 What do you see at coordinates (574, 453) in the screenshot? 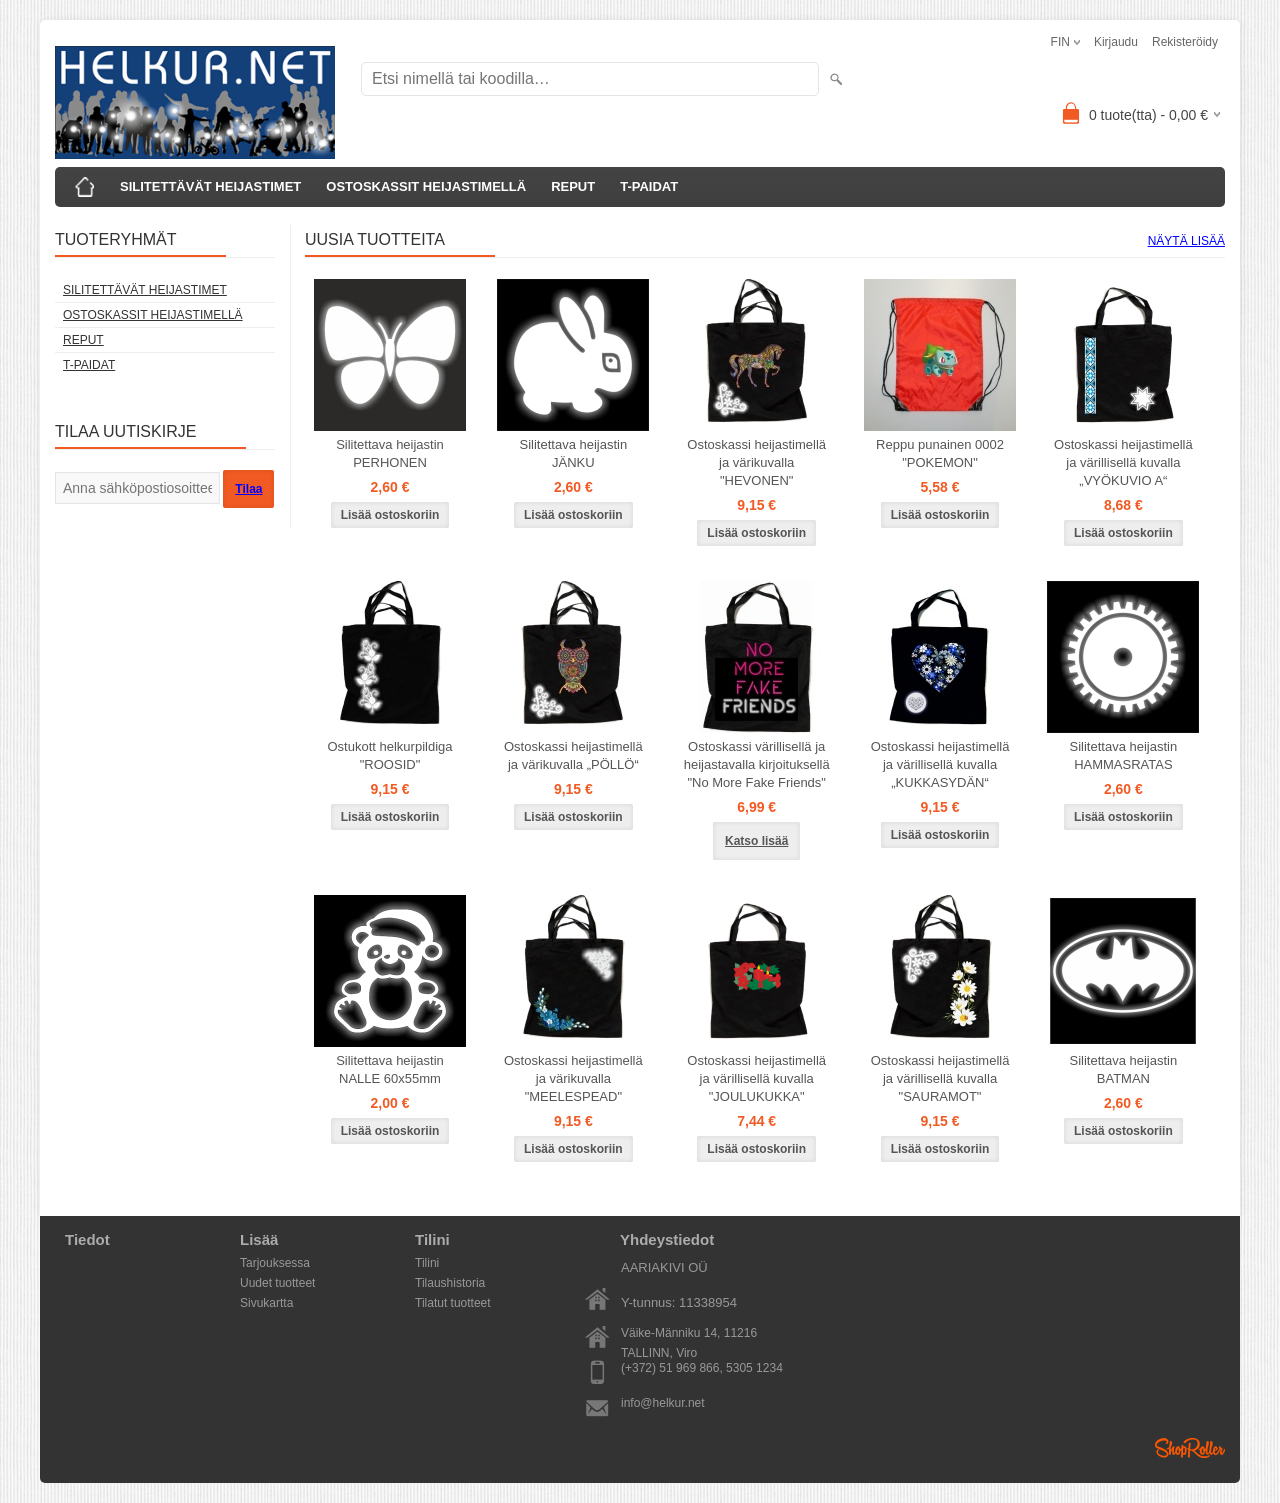
I see `Silitettava heijastin JÄNKU` at bounding box center [574, 453].